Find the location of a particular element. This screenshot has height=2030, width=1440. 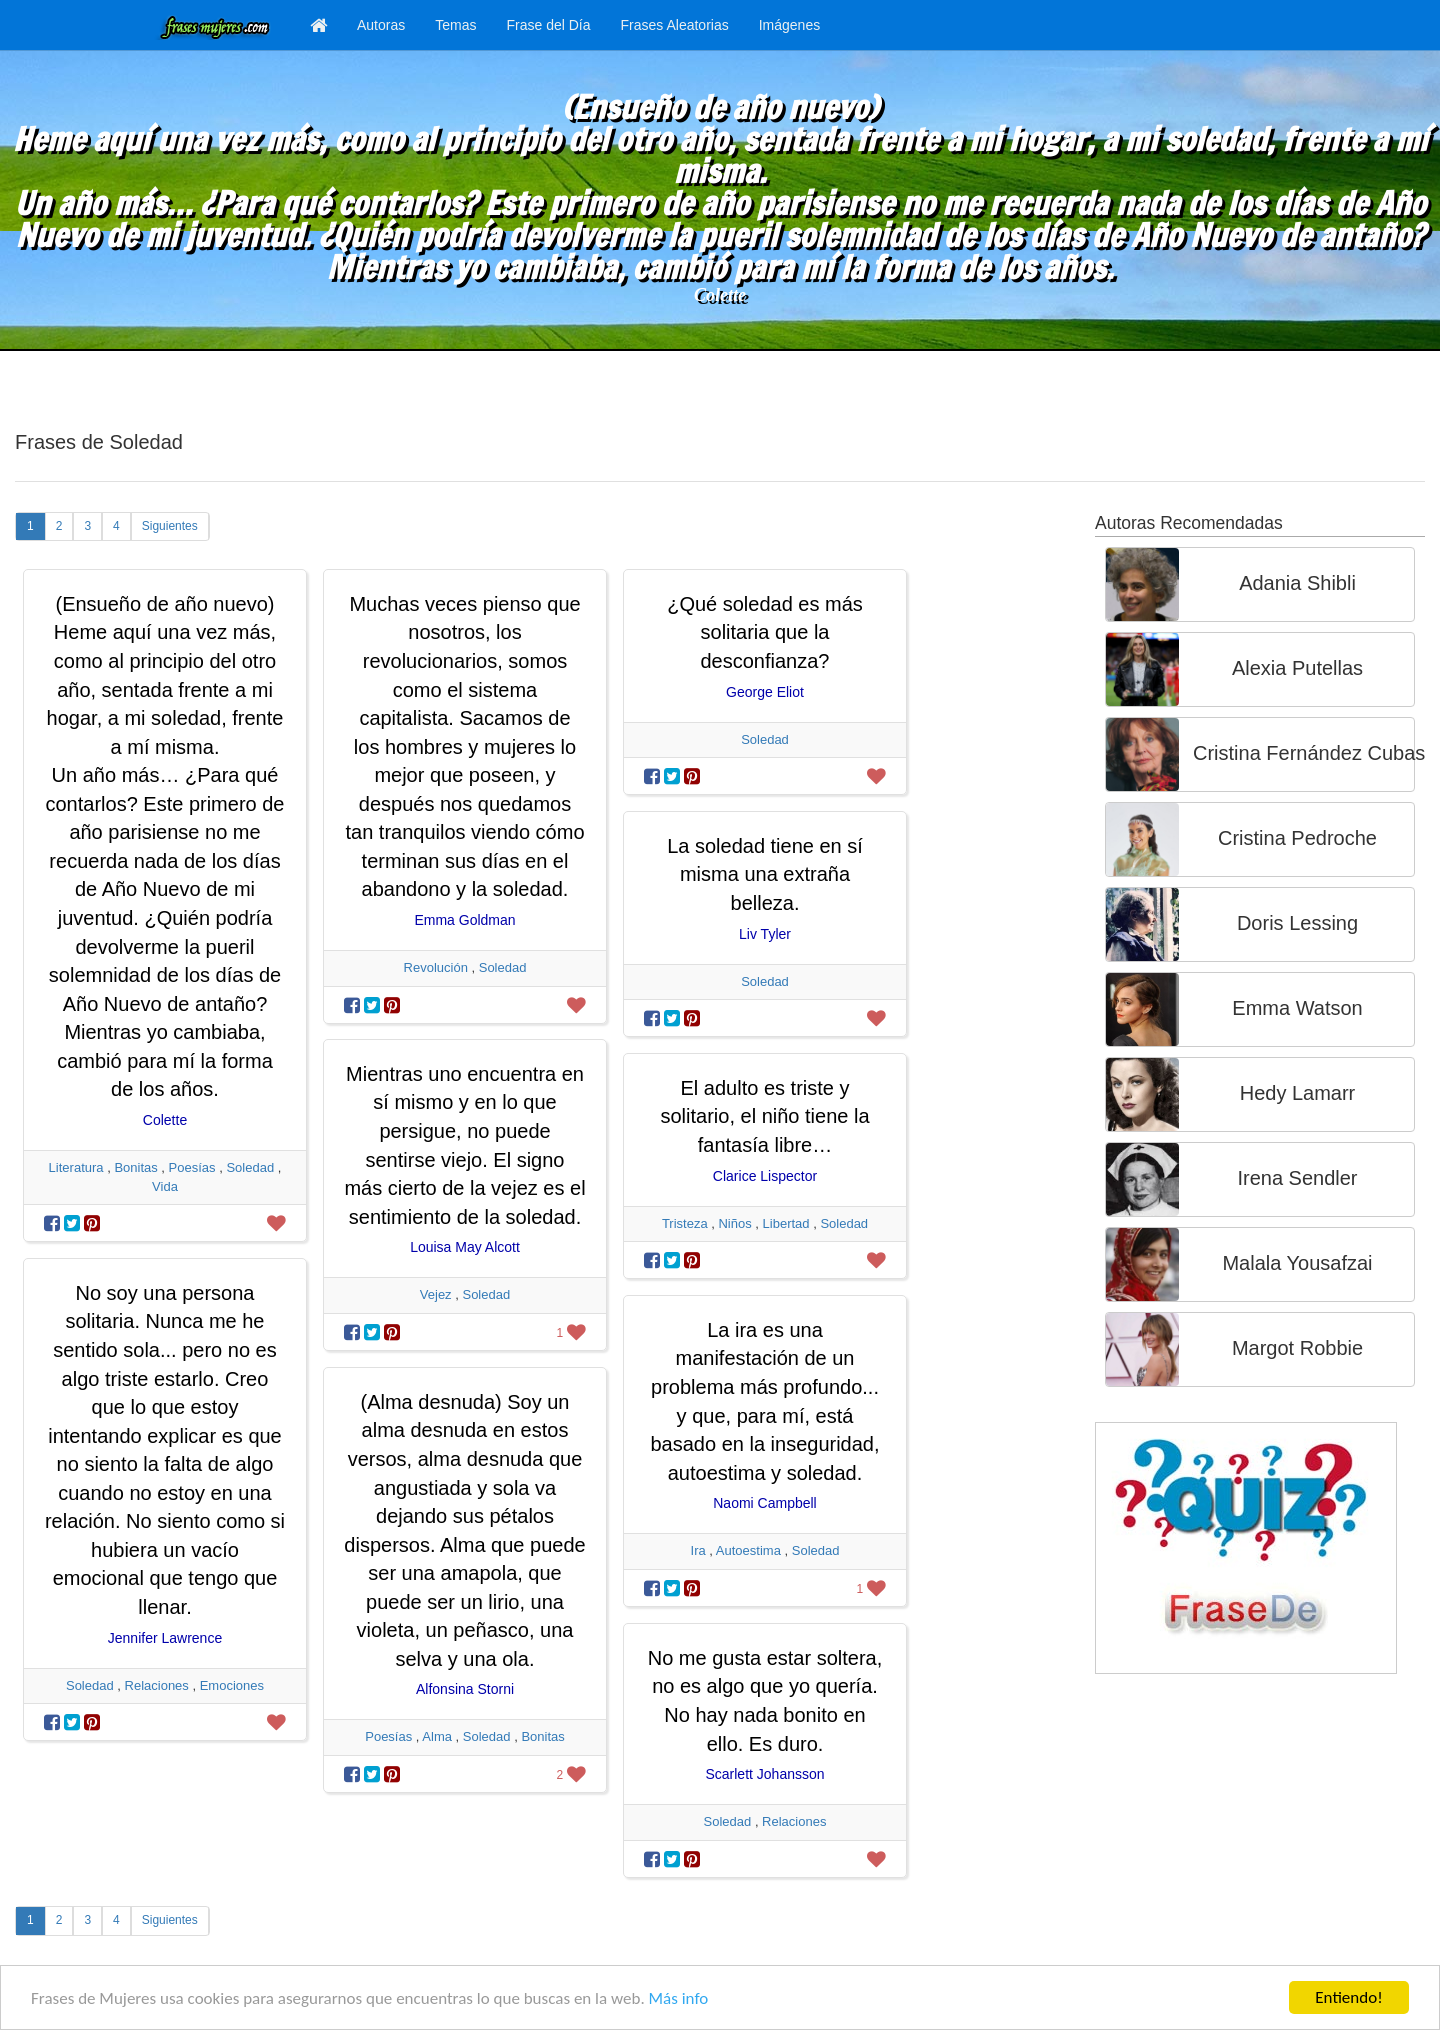

Frases Aleatorias is located at coordinates (675, 25).